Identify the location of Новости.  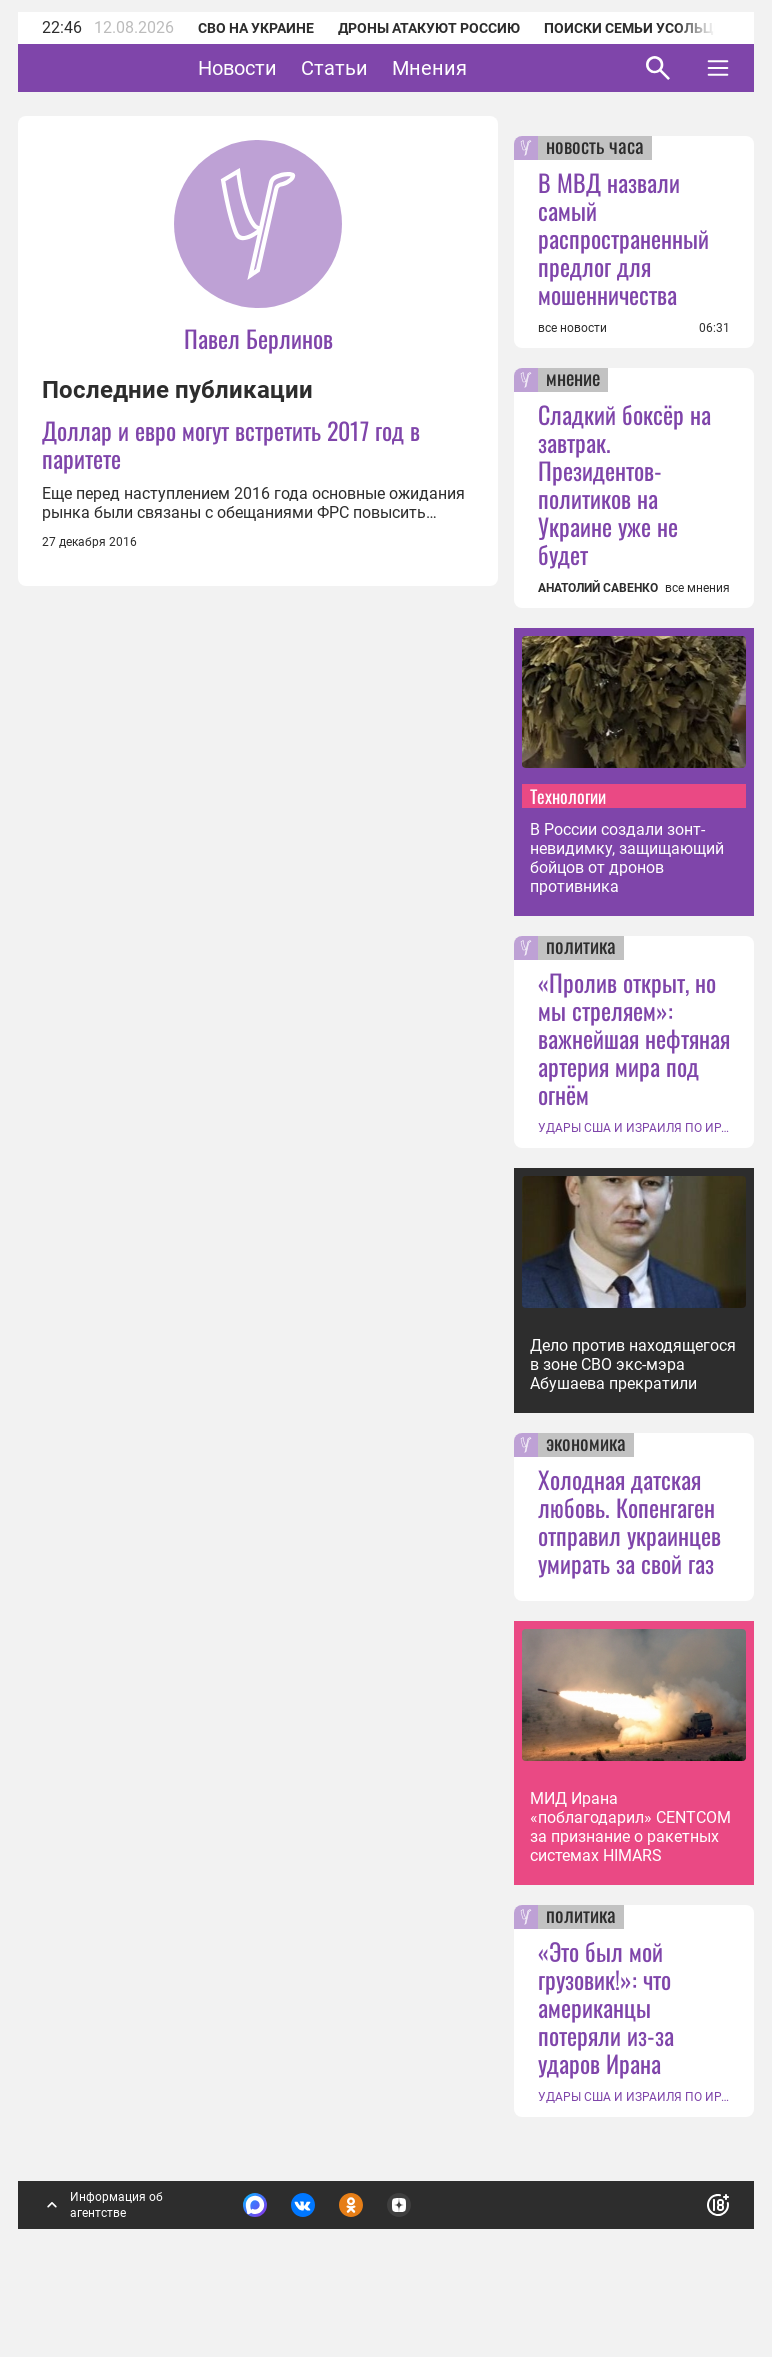
(299, 68).